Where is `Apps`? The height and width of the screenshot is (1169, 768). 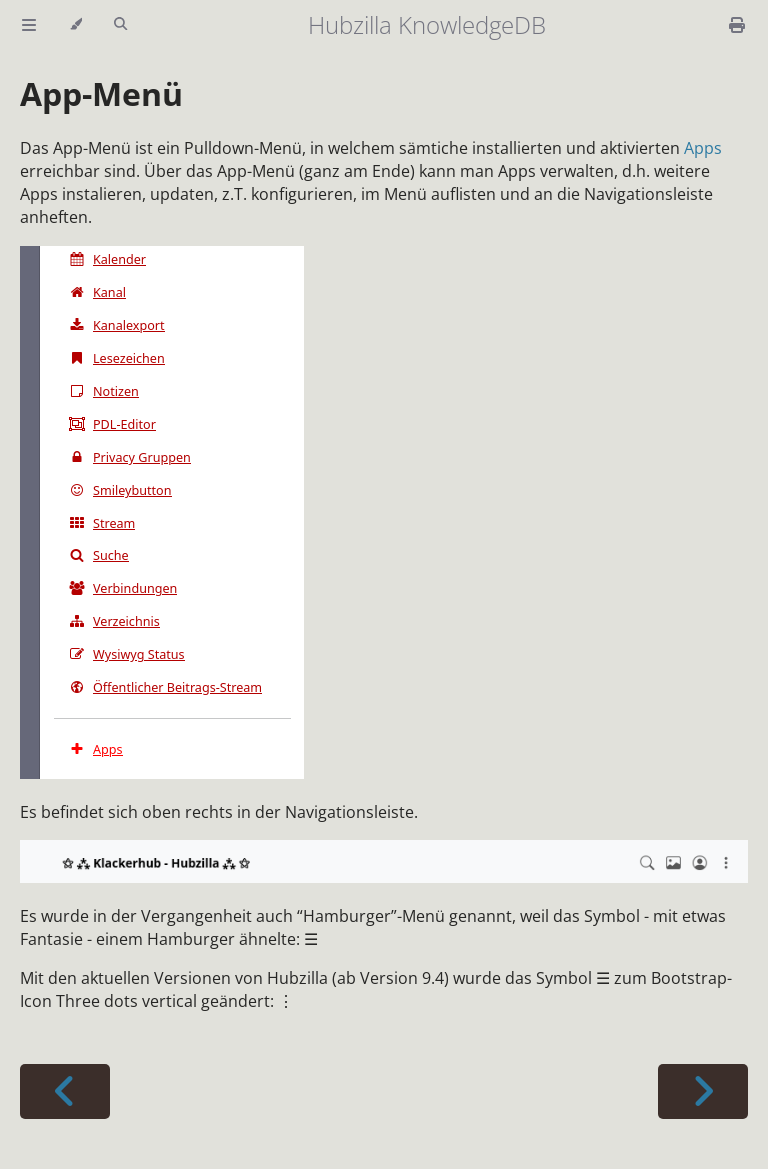
Apps is located at coordinates (703, 148).